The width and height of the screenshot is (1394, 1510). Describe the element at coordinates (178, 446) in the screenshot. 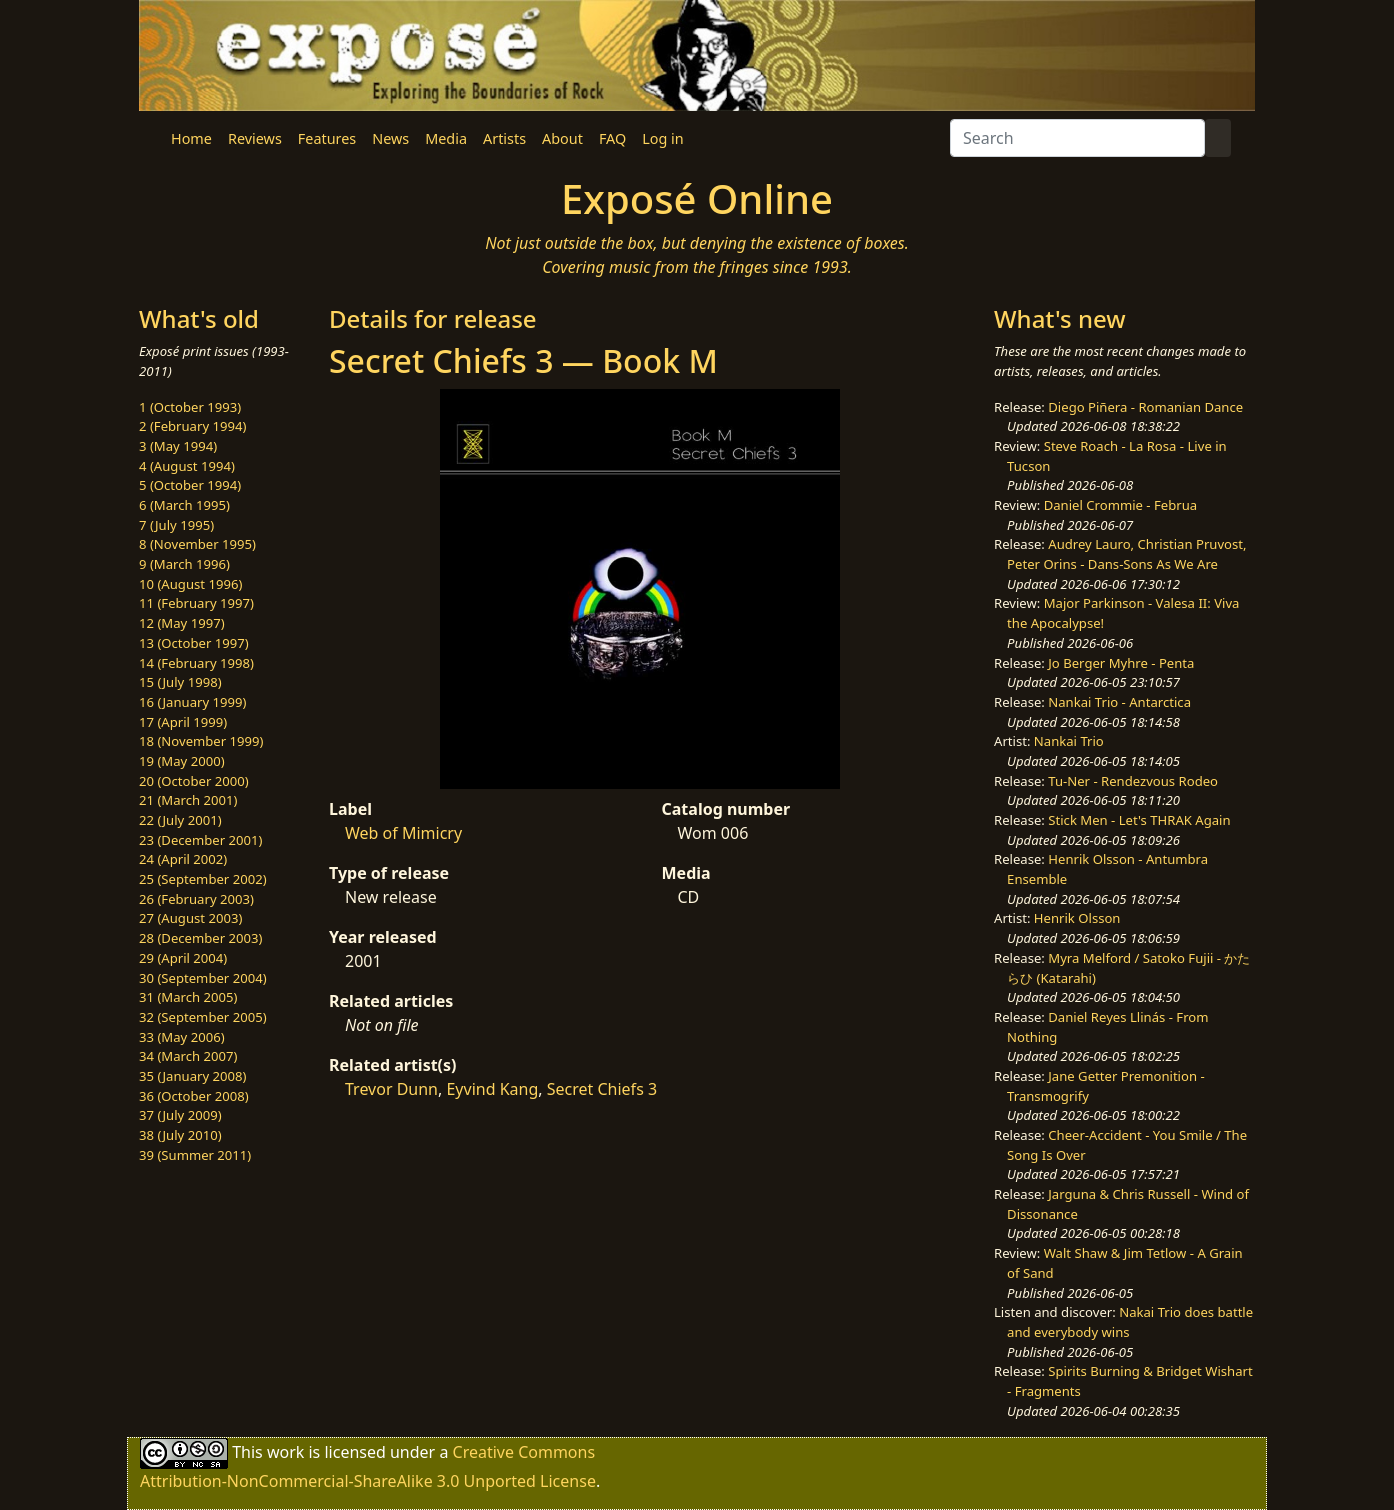

I see `3 (May 1994)` at that location.